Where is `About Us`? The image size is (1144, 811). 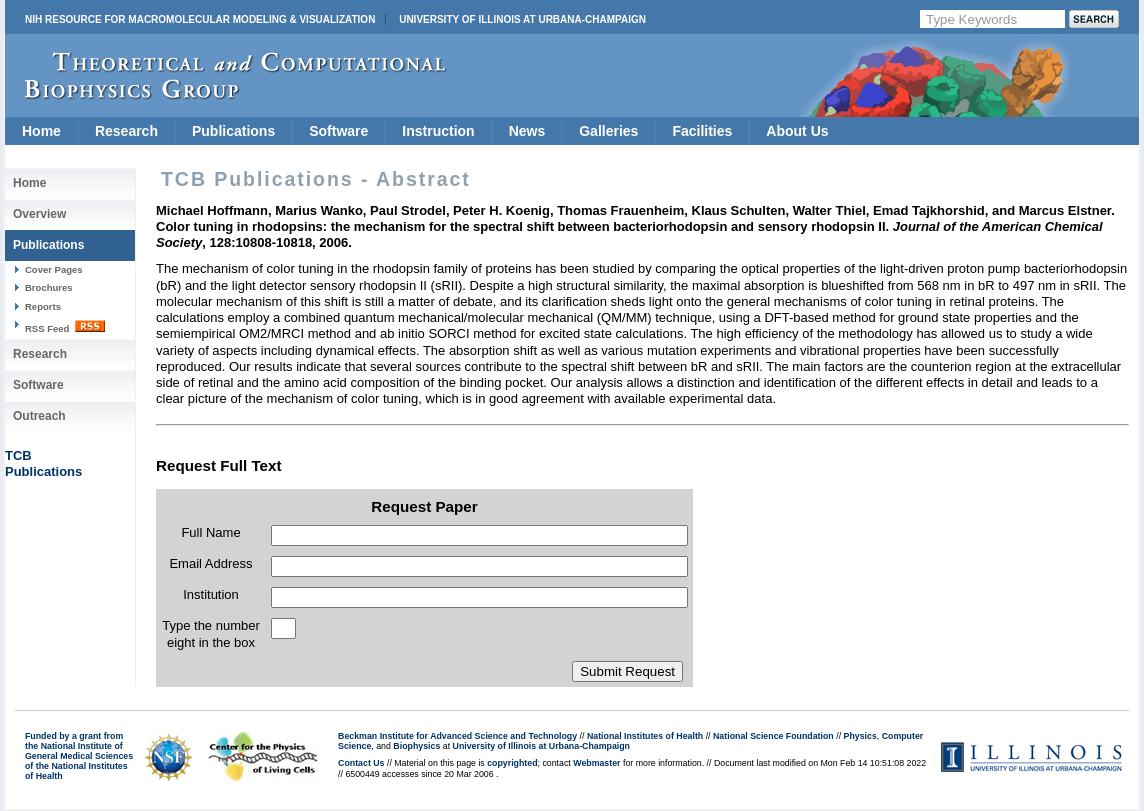
About Us is located at coordinates (797, 131).